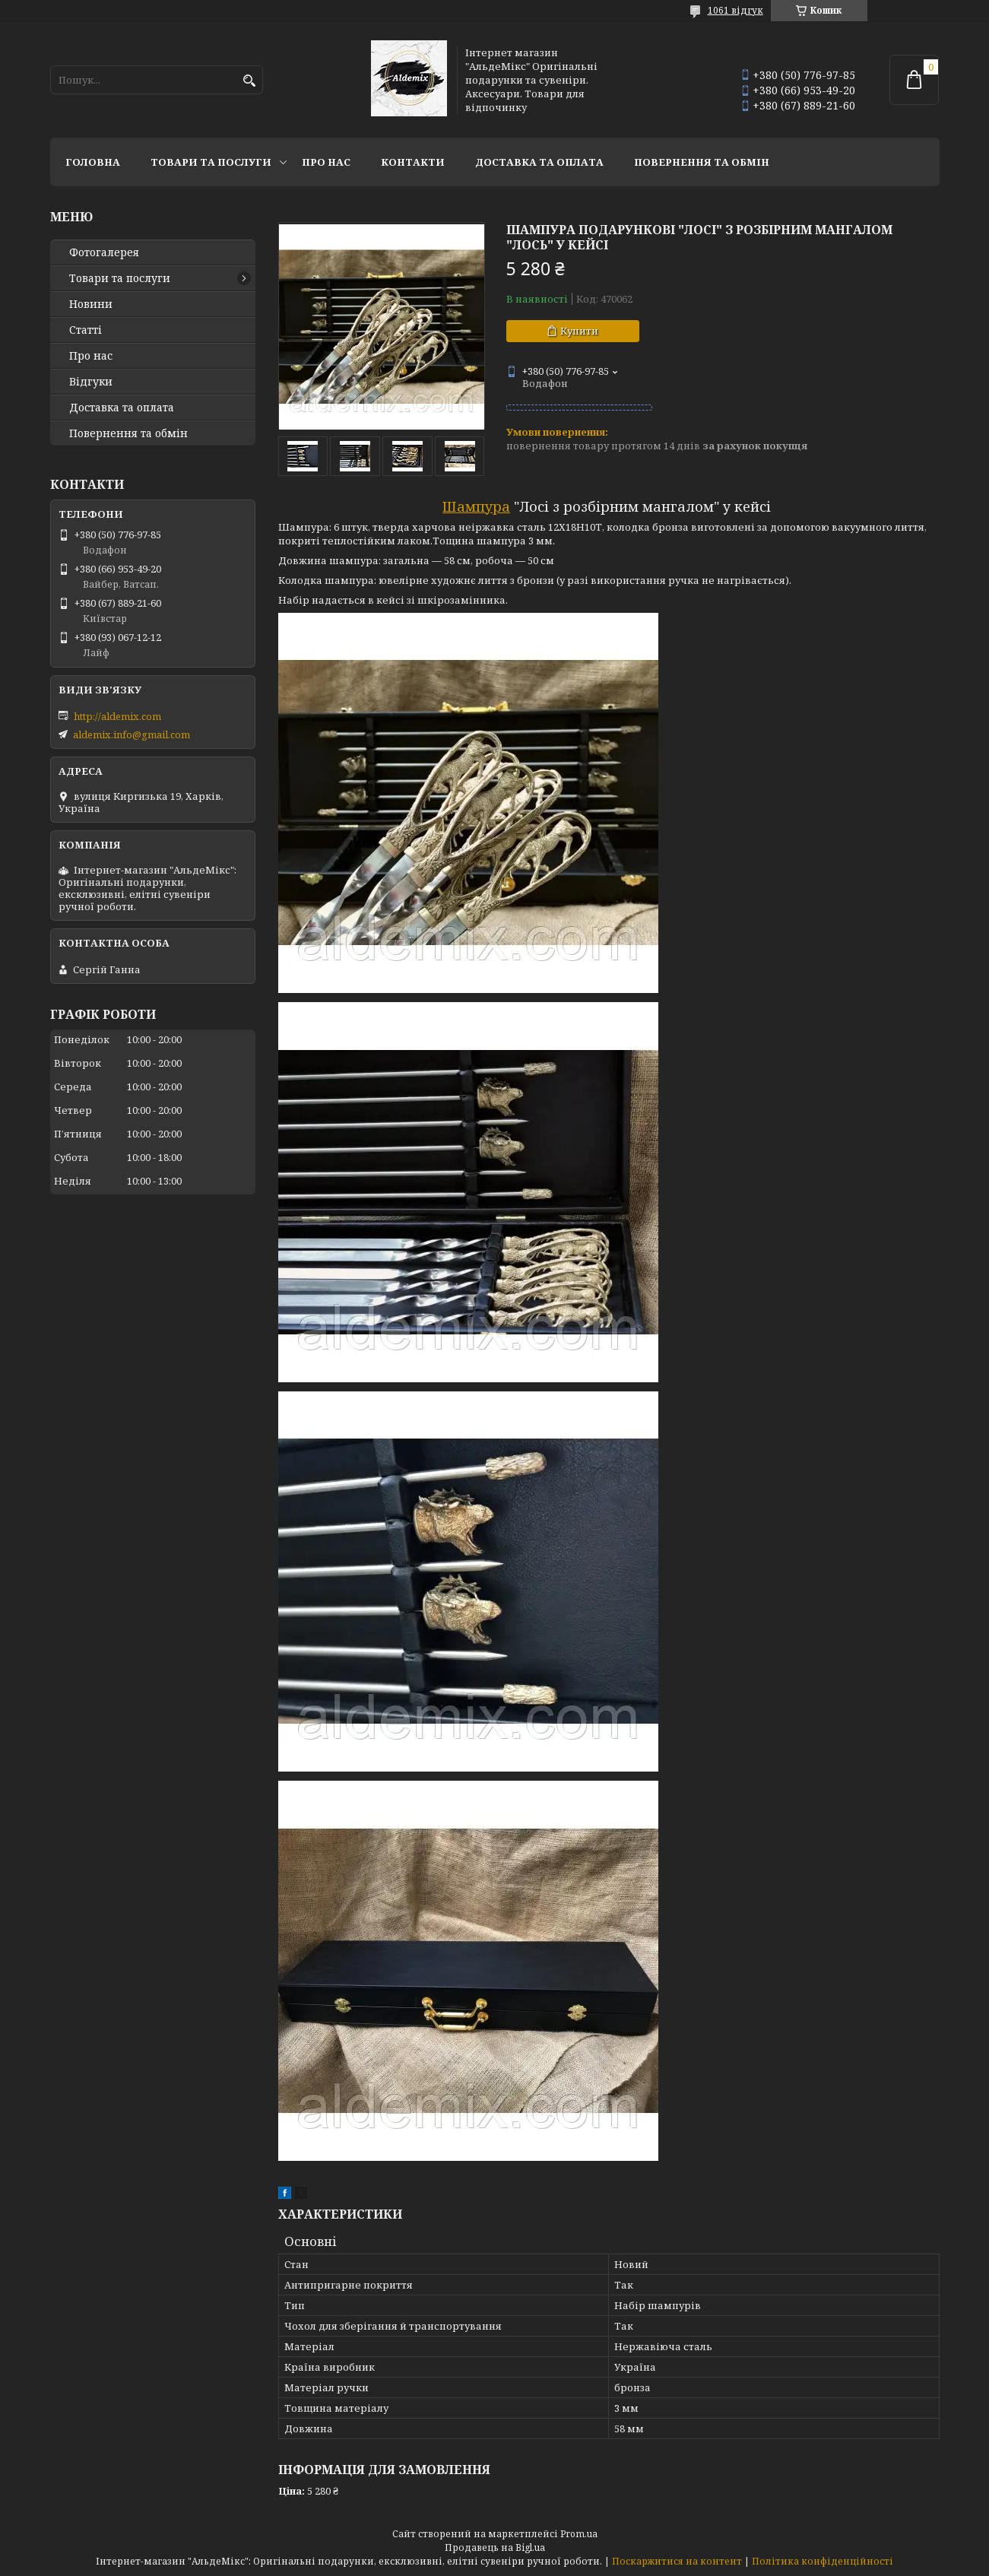  Describe the element at coordinates (413, 162) in the screenshot. I see `Контакти` at that location.